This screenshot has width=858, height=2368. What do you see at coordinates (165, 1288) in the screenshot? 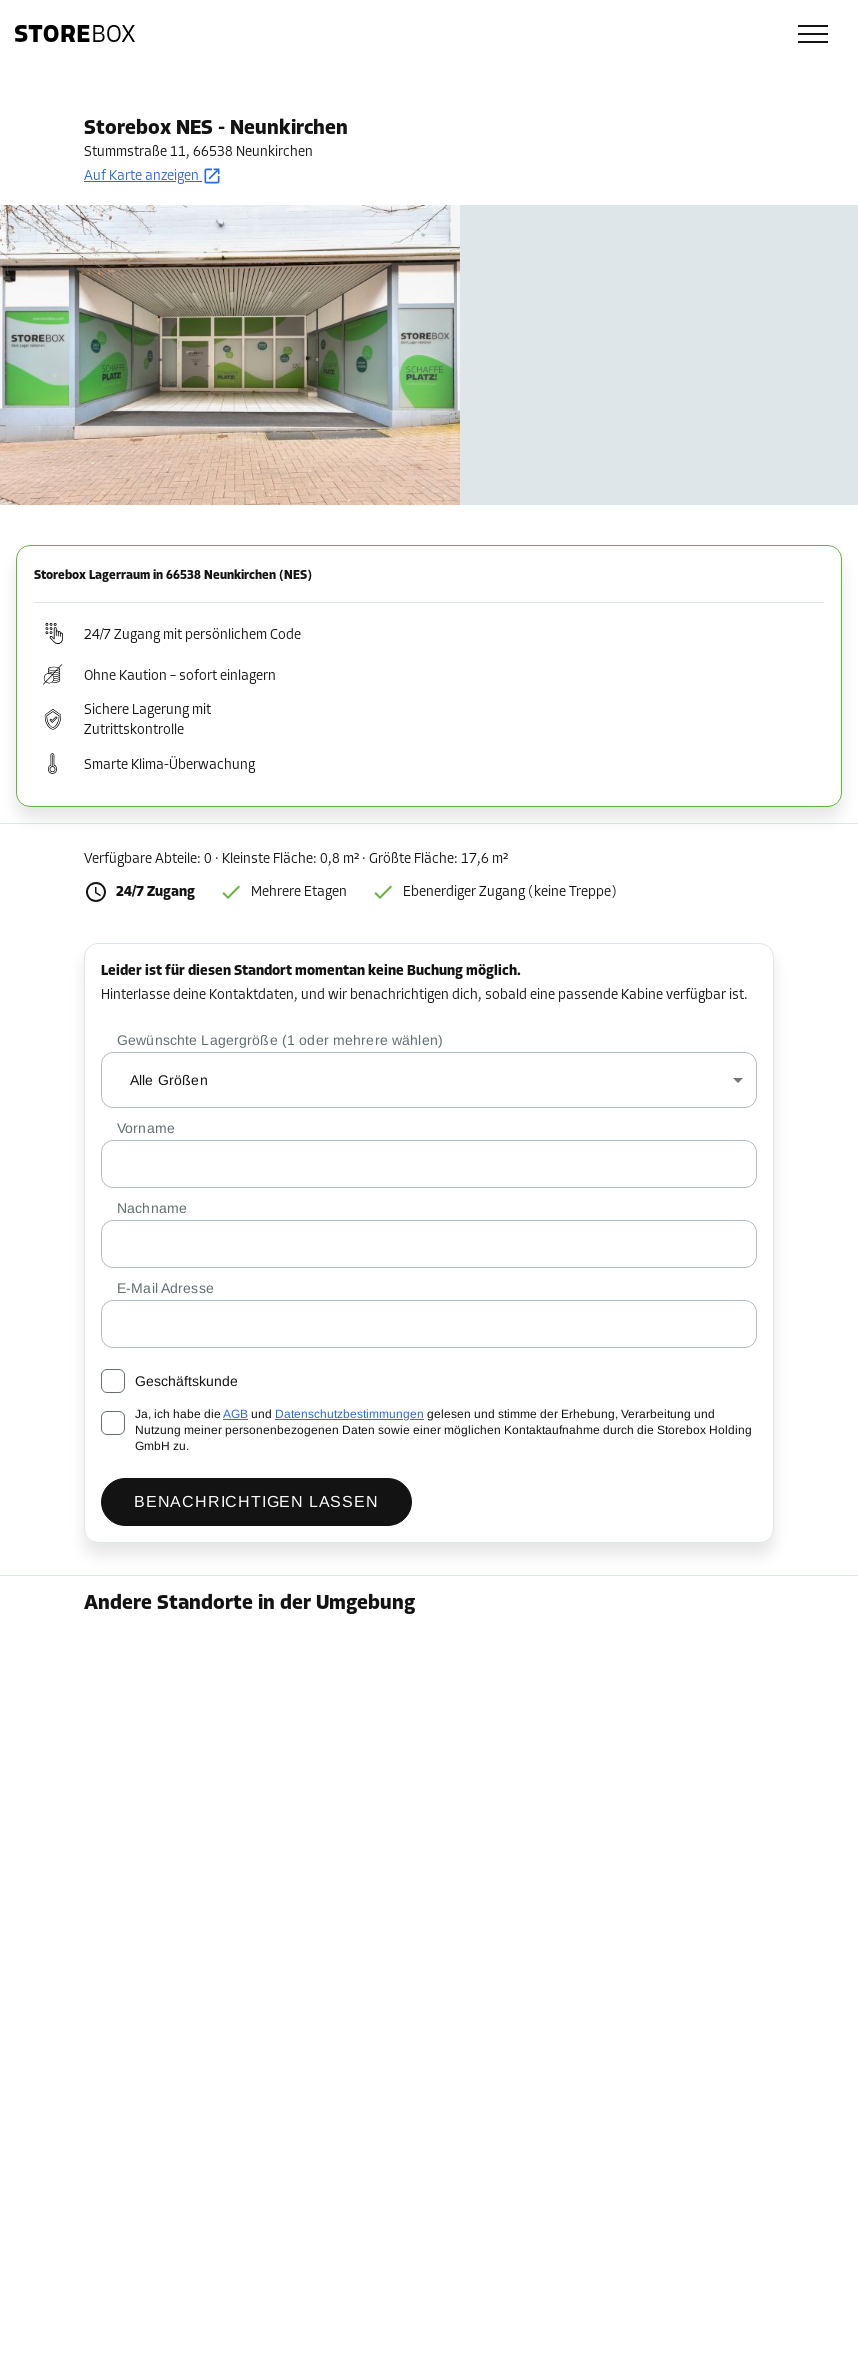
I see `E-Mail Adresse` at bounding box center [165, 1288].